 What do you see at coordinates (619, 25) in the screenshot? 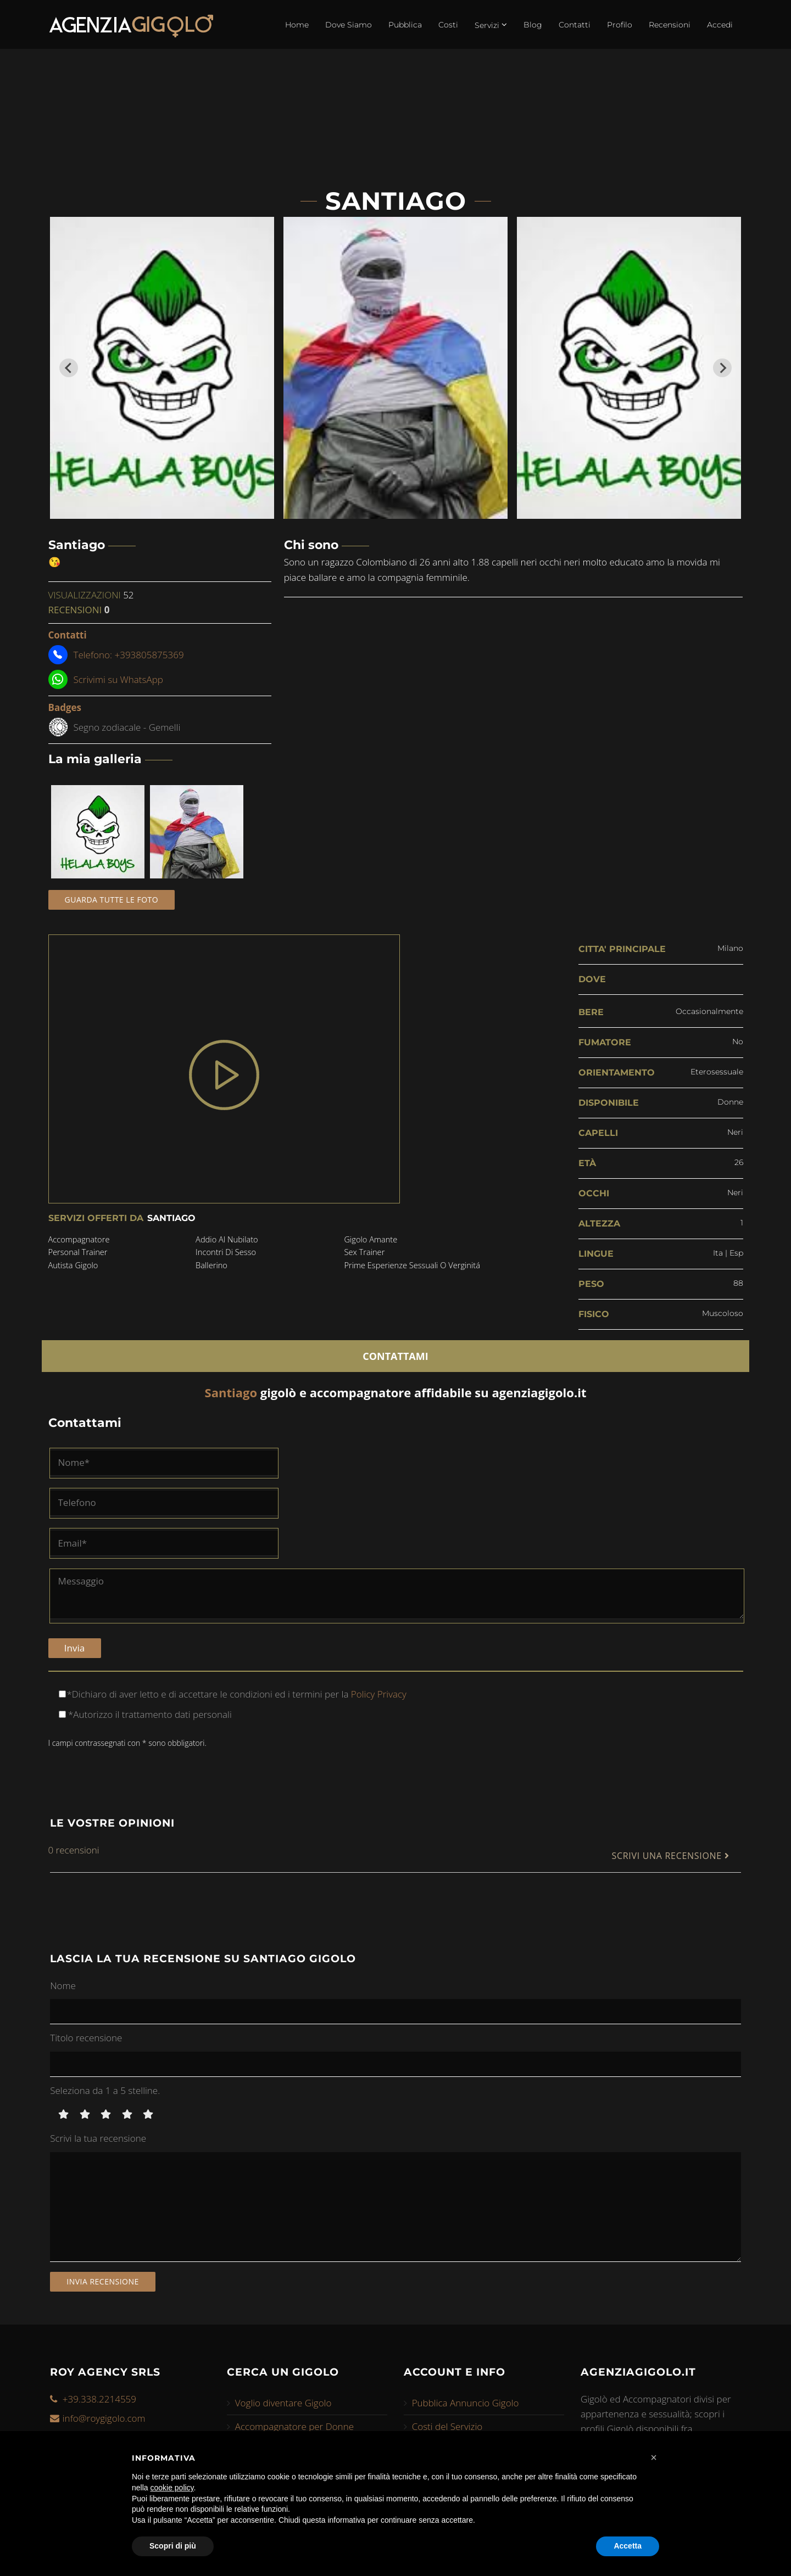
I see `Profilo` at bounding box center [619, 25].